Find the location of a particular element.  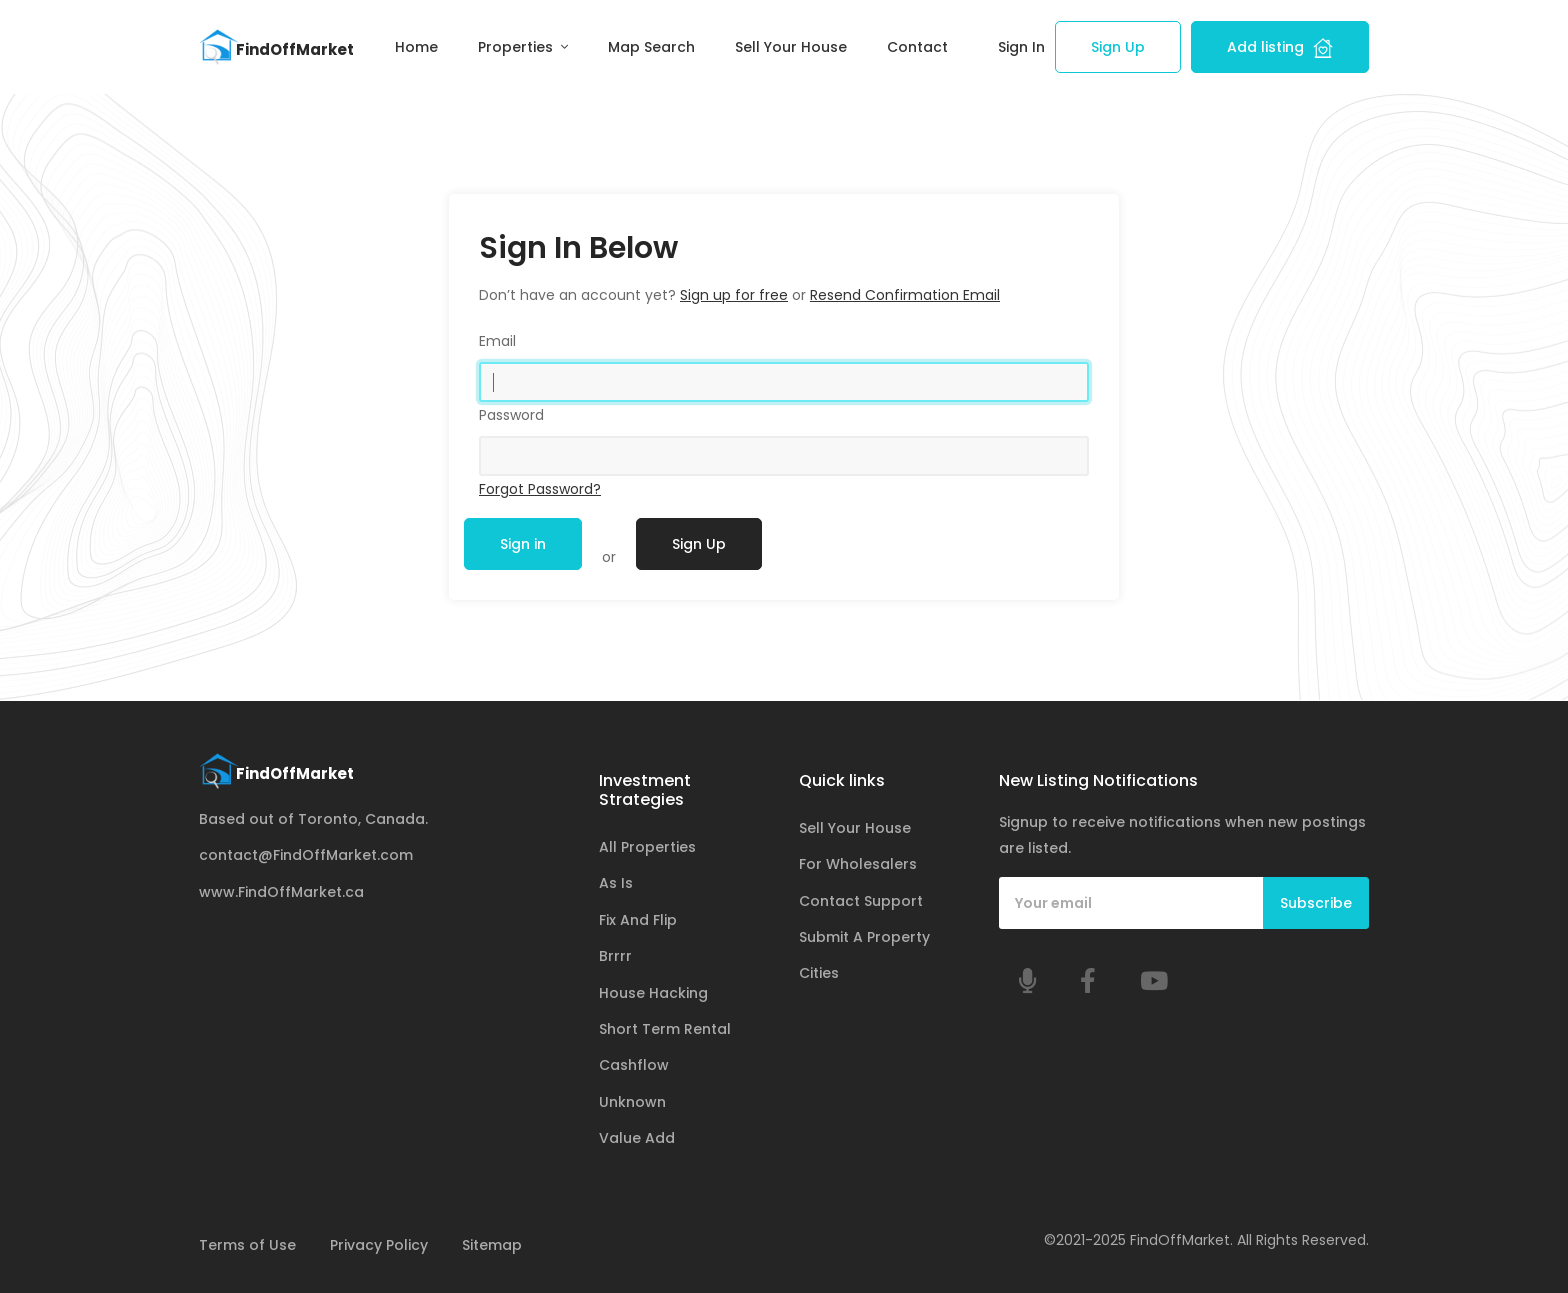

Terms of Use is located at coordinates (247, 1245).